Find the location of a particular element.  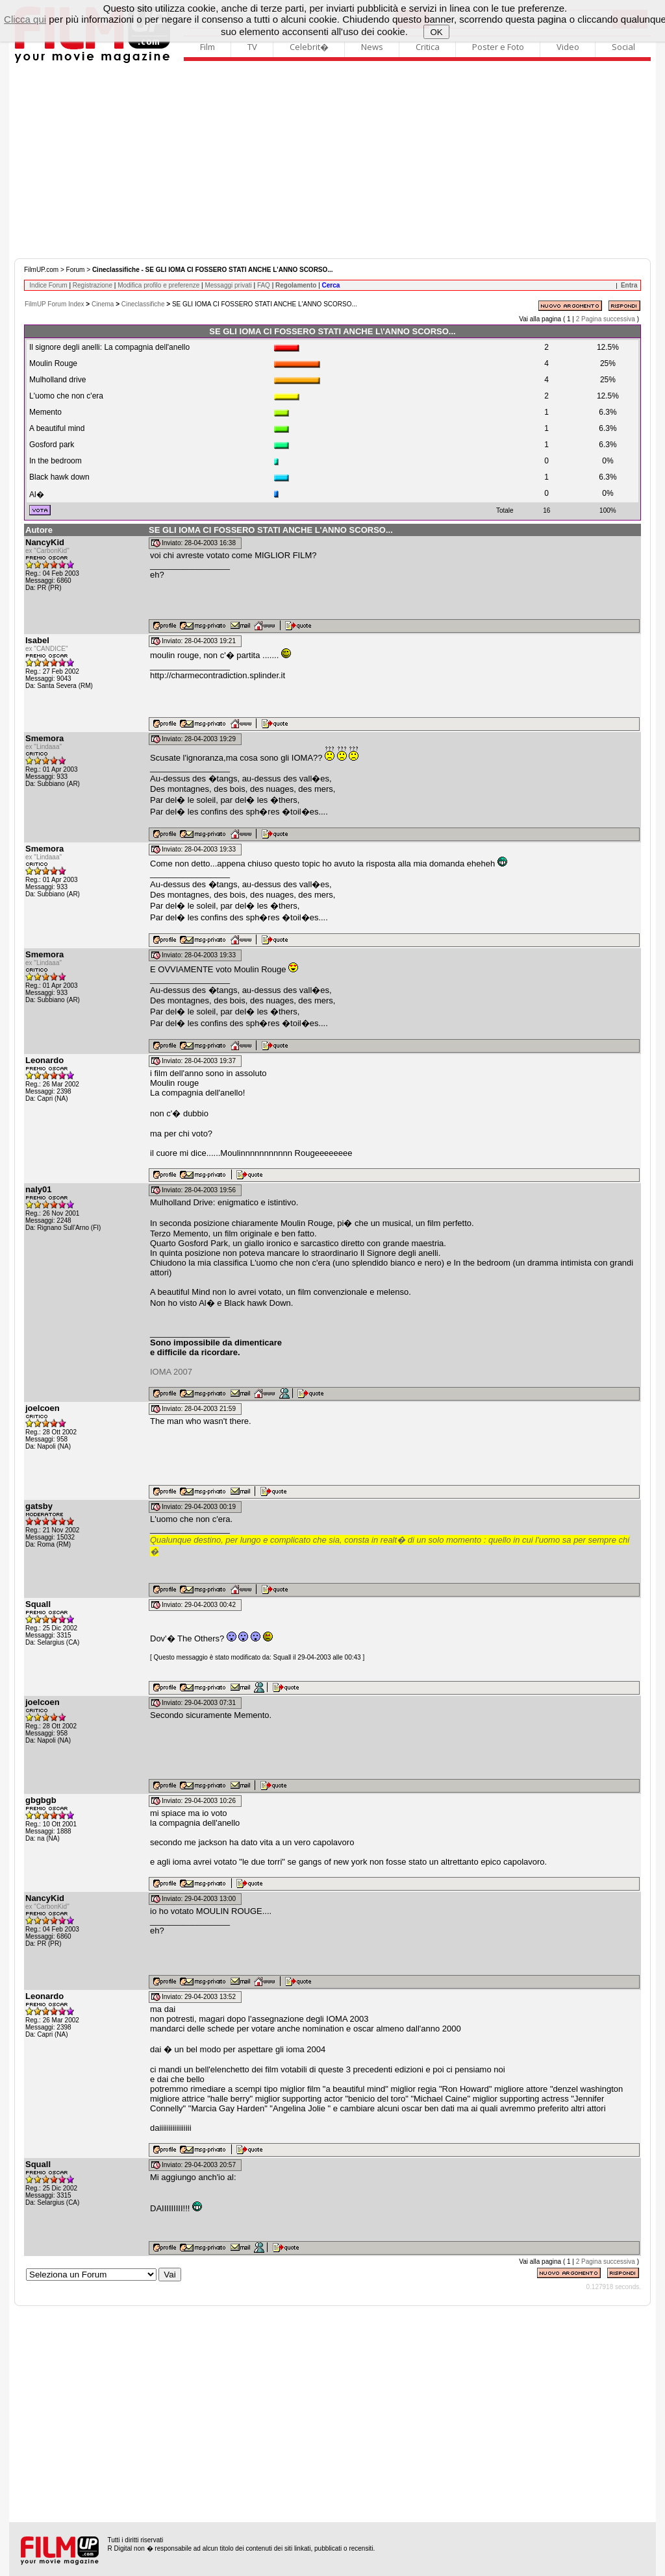

Modifica profilo e preferenze is located at coordinates (158, 285).